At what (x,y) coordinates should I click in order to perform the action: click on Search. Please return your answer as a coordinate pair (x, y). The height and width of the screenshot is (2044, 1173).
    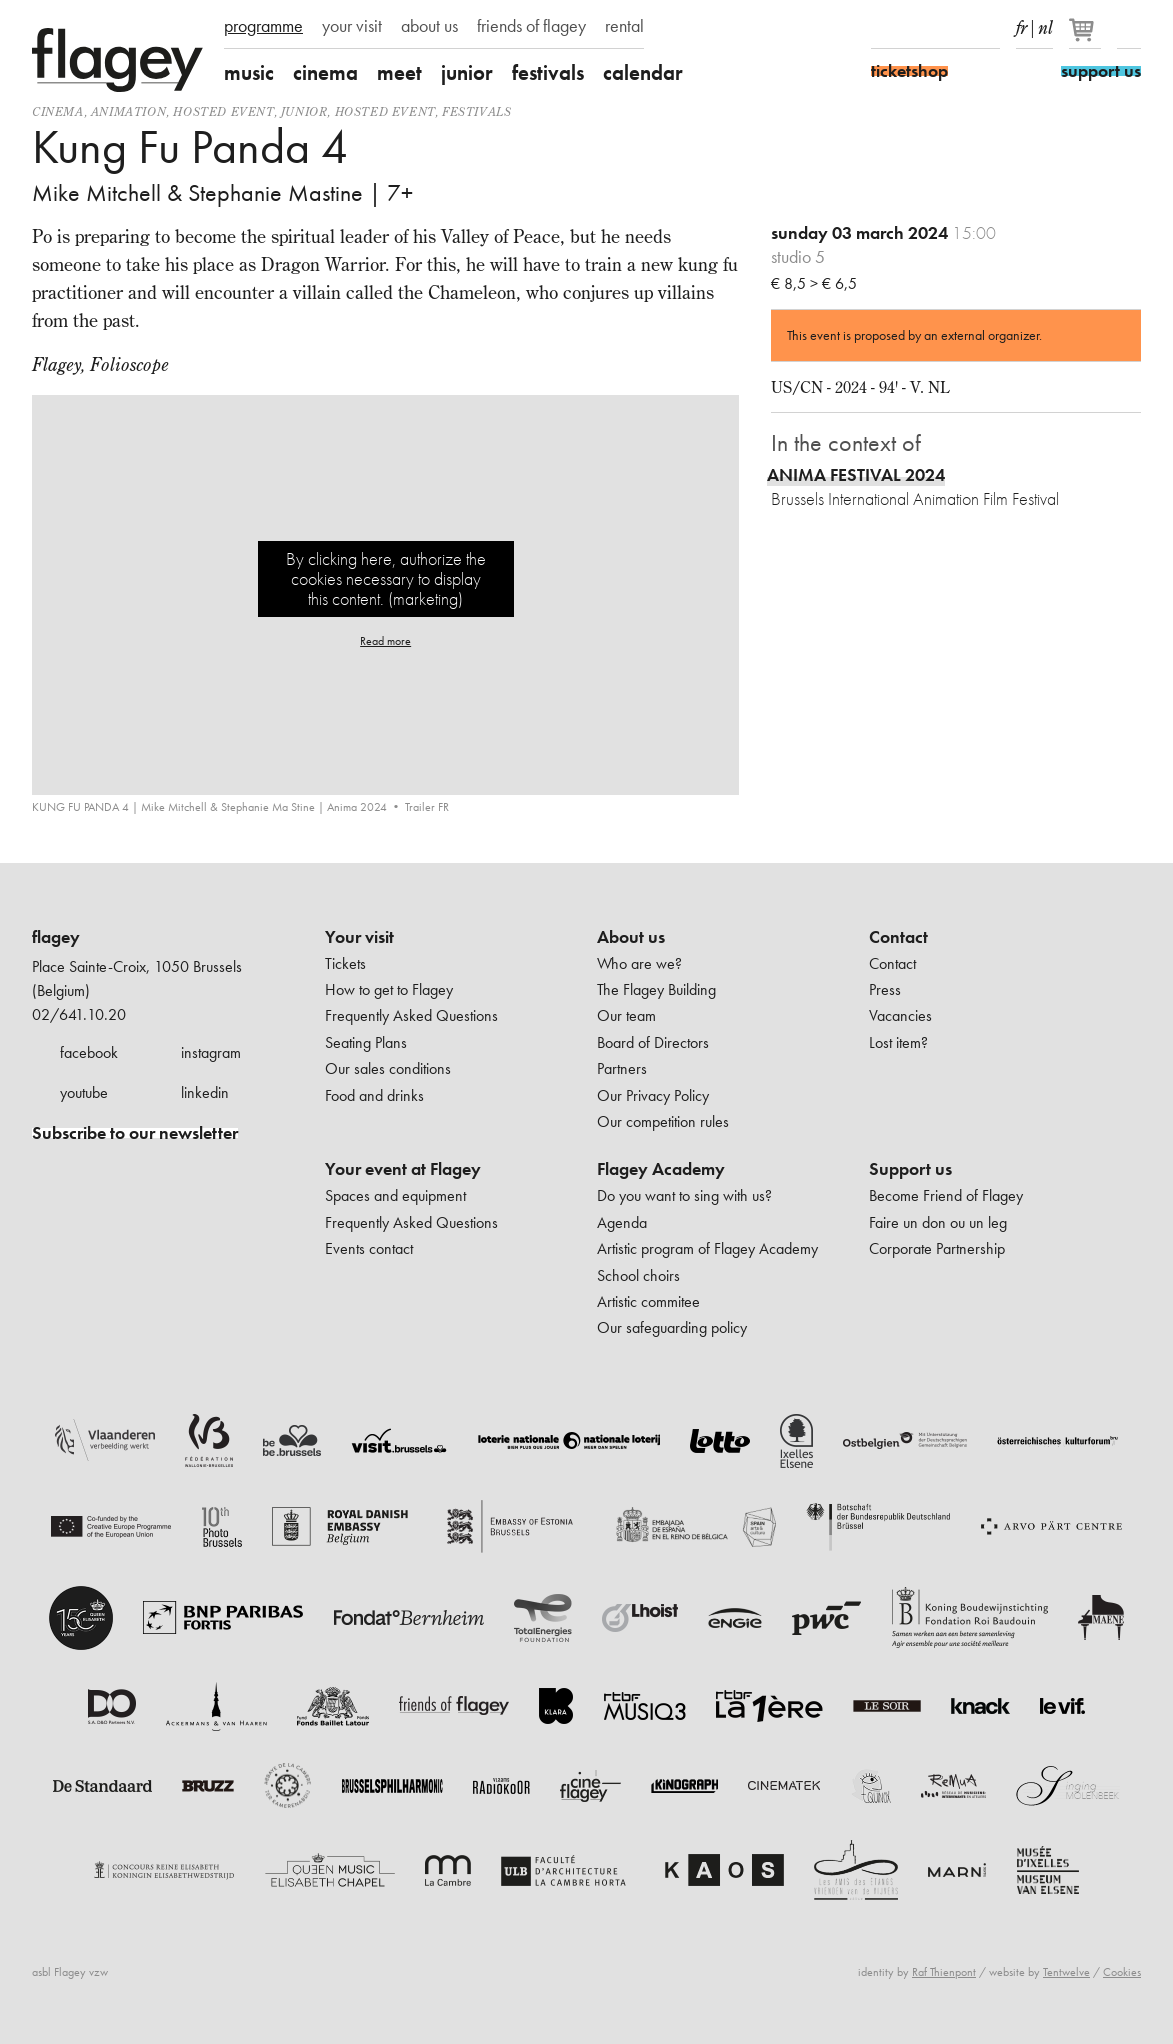
    Looking at the image, I should click on (1129, 28).